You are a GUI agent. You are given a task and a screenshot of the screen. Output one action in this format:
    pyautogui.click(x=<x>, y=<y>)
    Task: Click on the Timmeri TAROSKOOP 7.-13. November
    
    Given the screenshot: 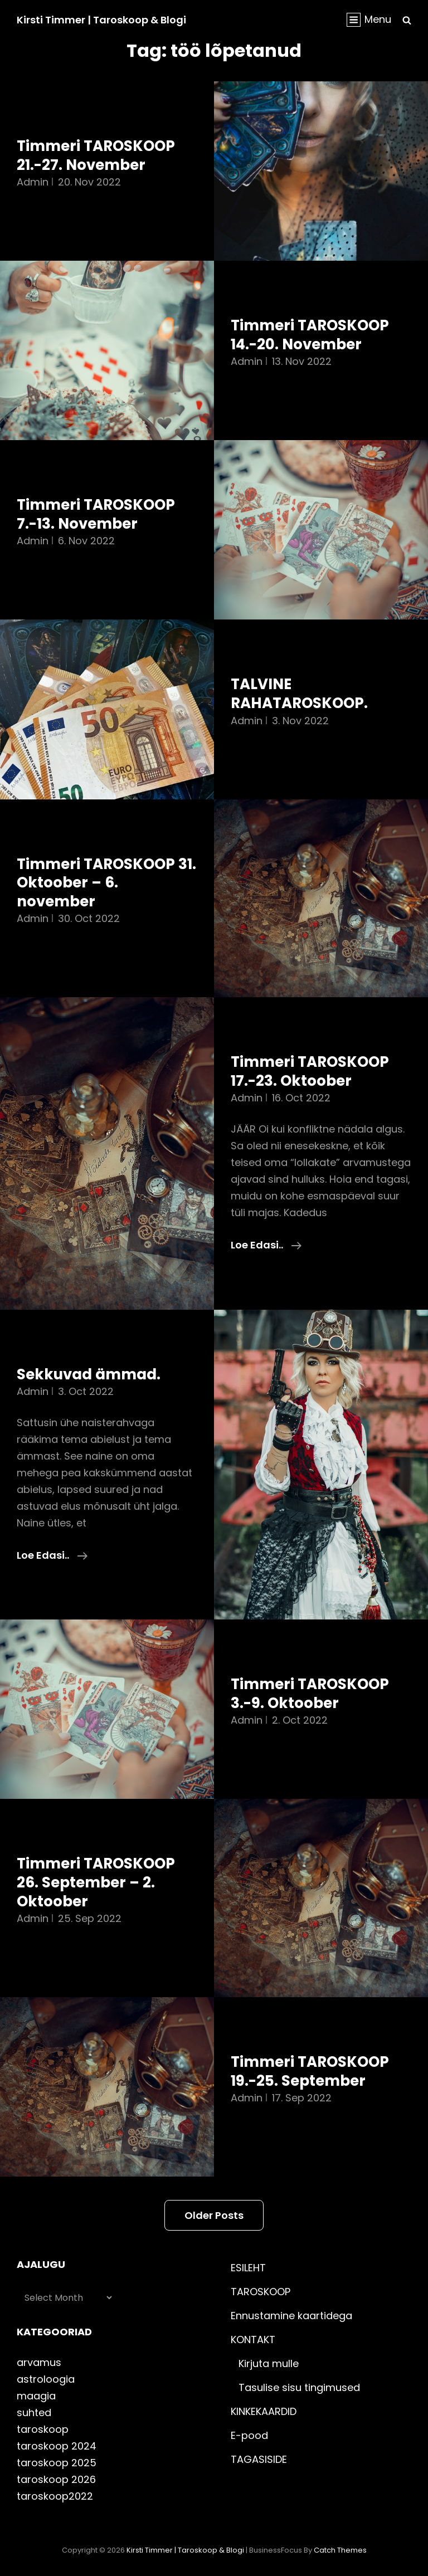 What is the action you would take?
    pyautogui.click(x=96, y=514)
    